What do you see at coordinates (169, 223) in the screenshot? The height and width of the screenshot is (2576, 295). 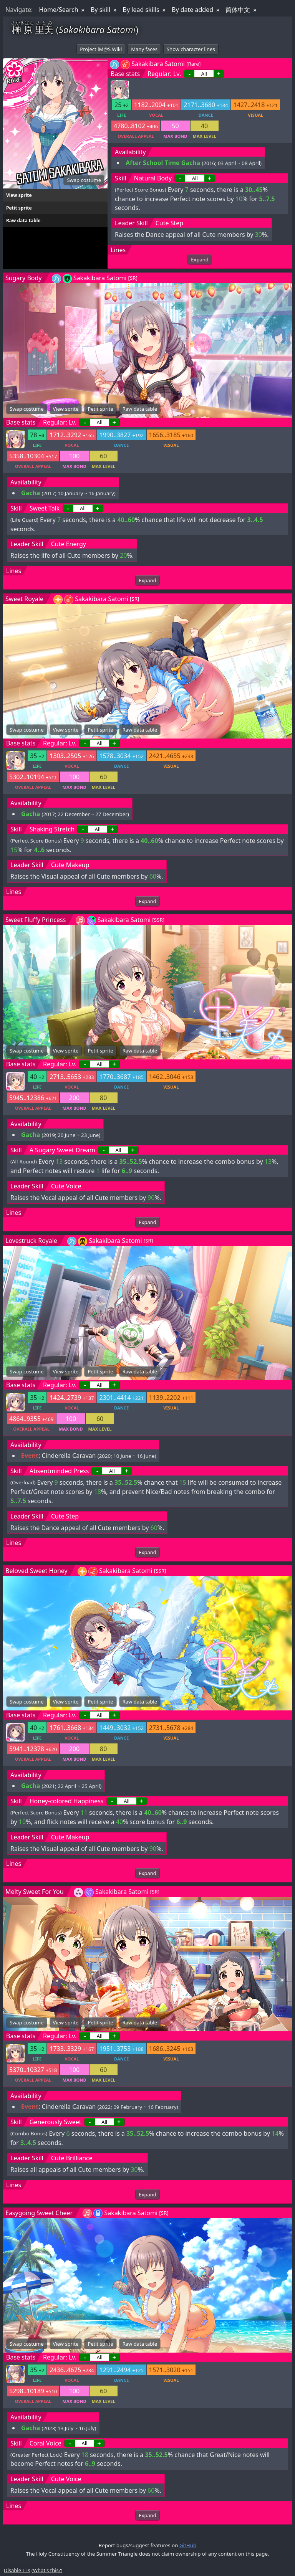 I see `Cute Step` at bounding box center [169, 223].